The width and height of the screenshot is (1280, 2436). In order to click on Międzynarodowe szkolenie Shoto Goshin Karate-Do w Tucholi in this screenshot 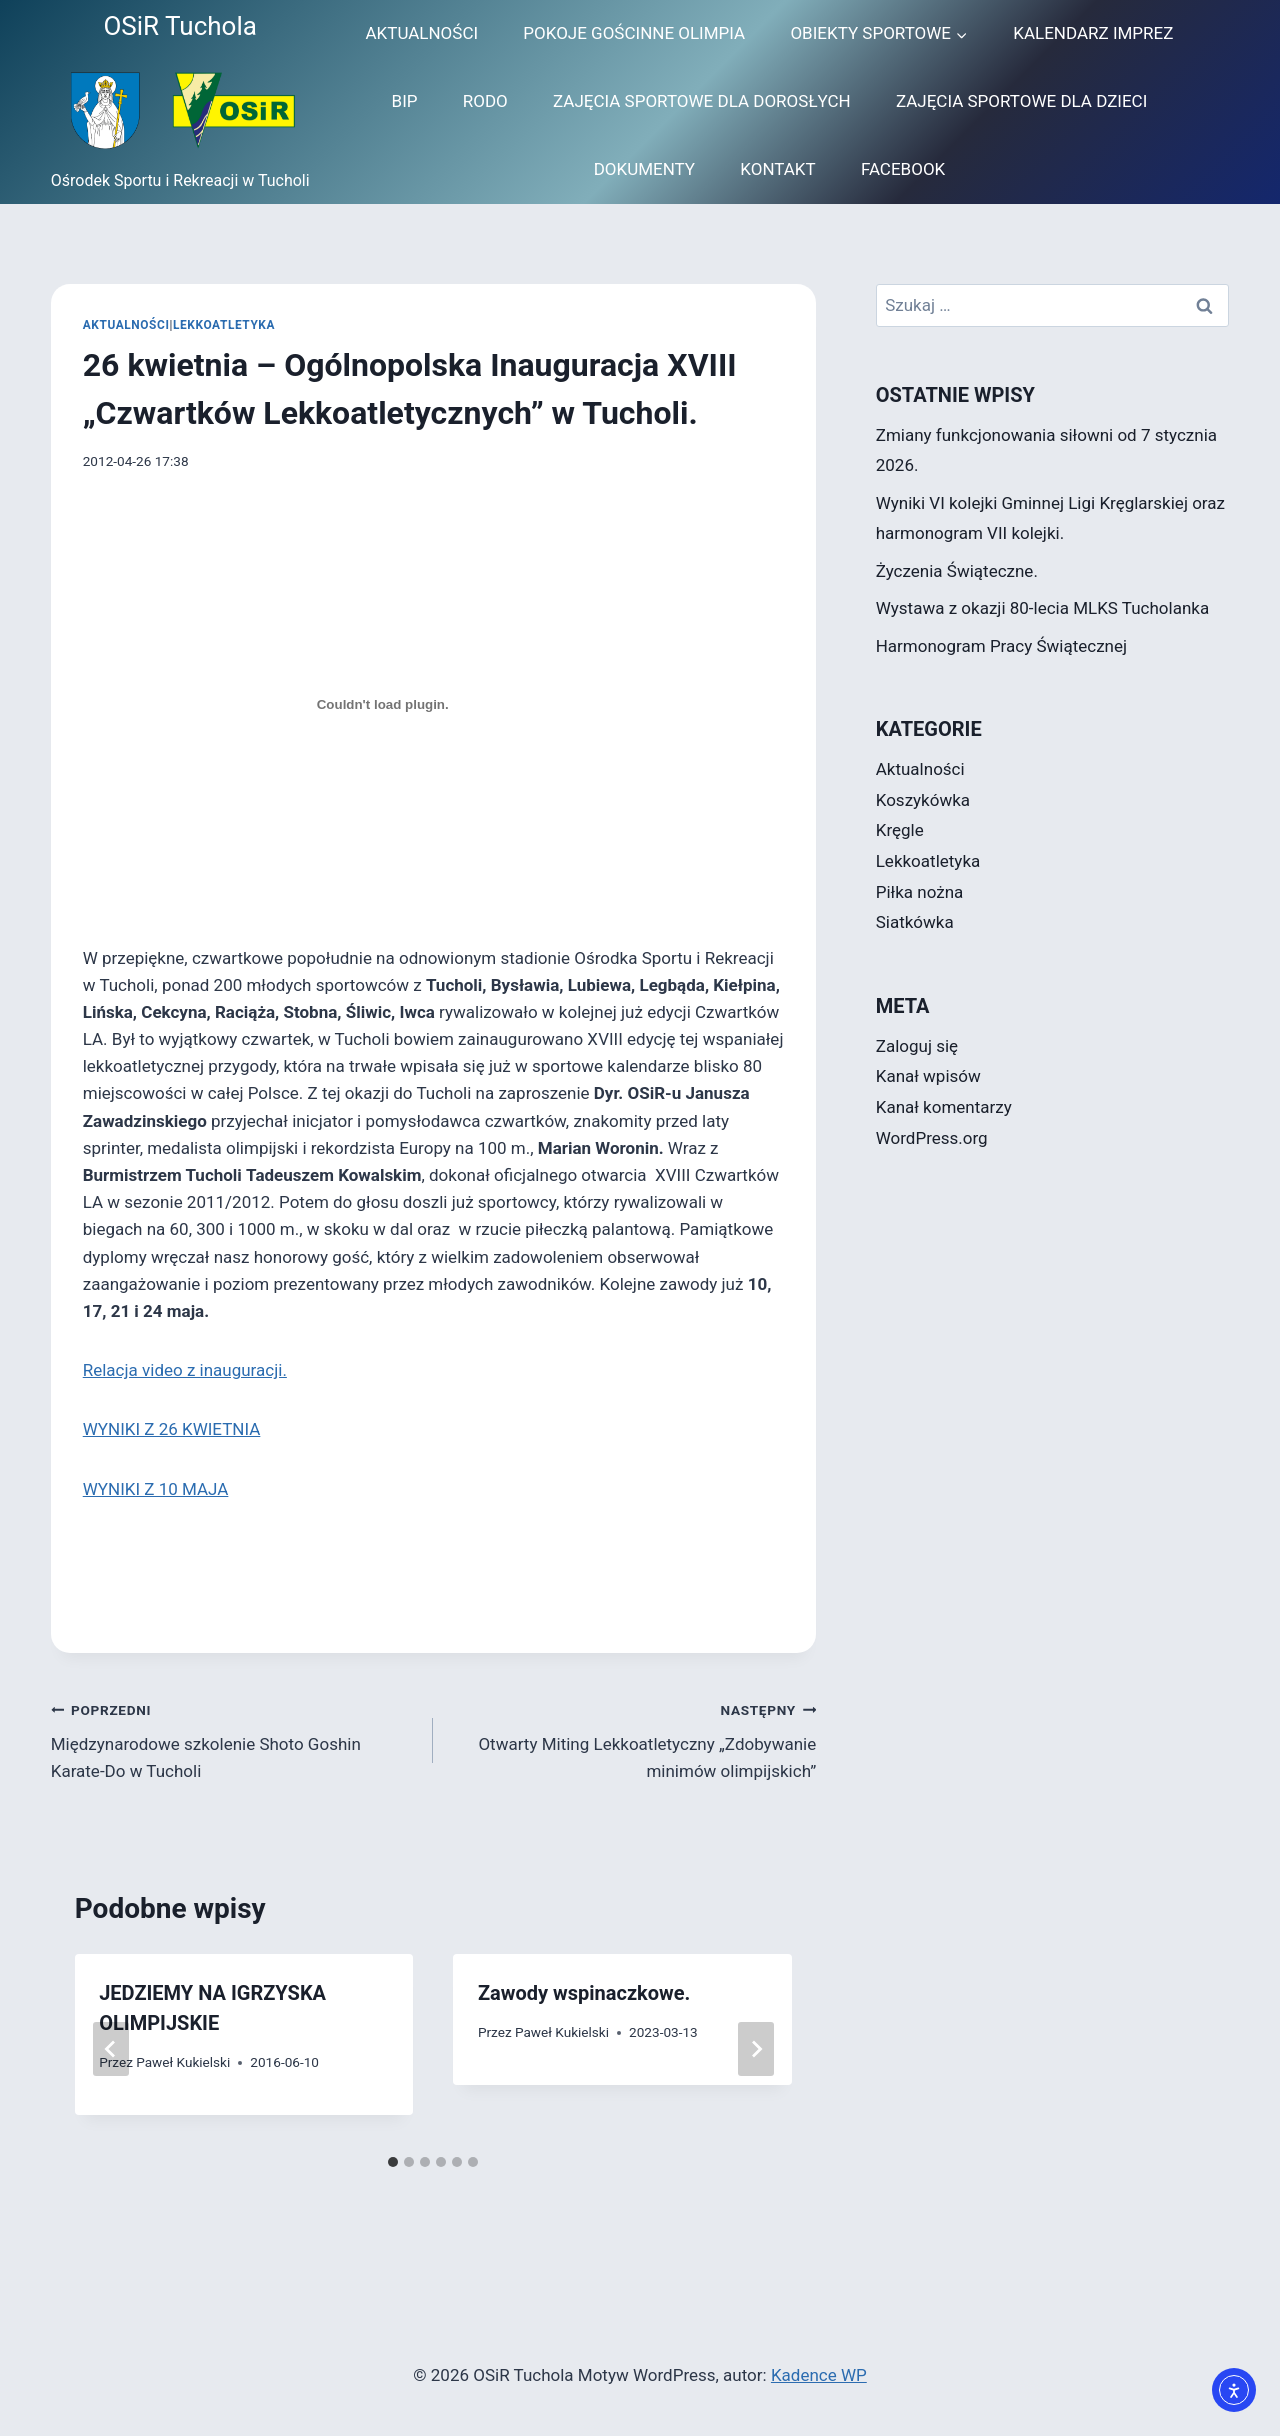, I will do `click(234, 1739)`.